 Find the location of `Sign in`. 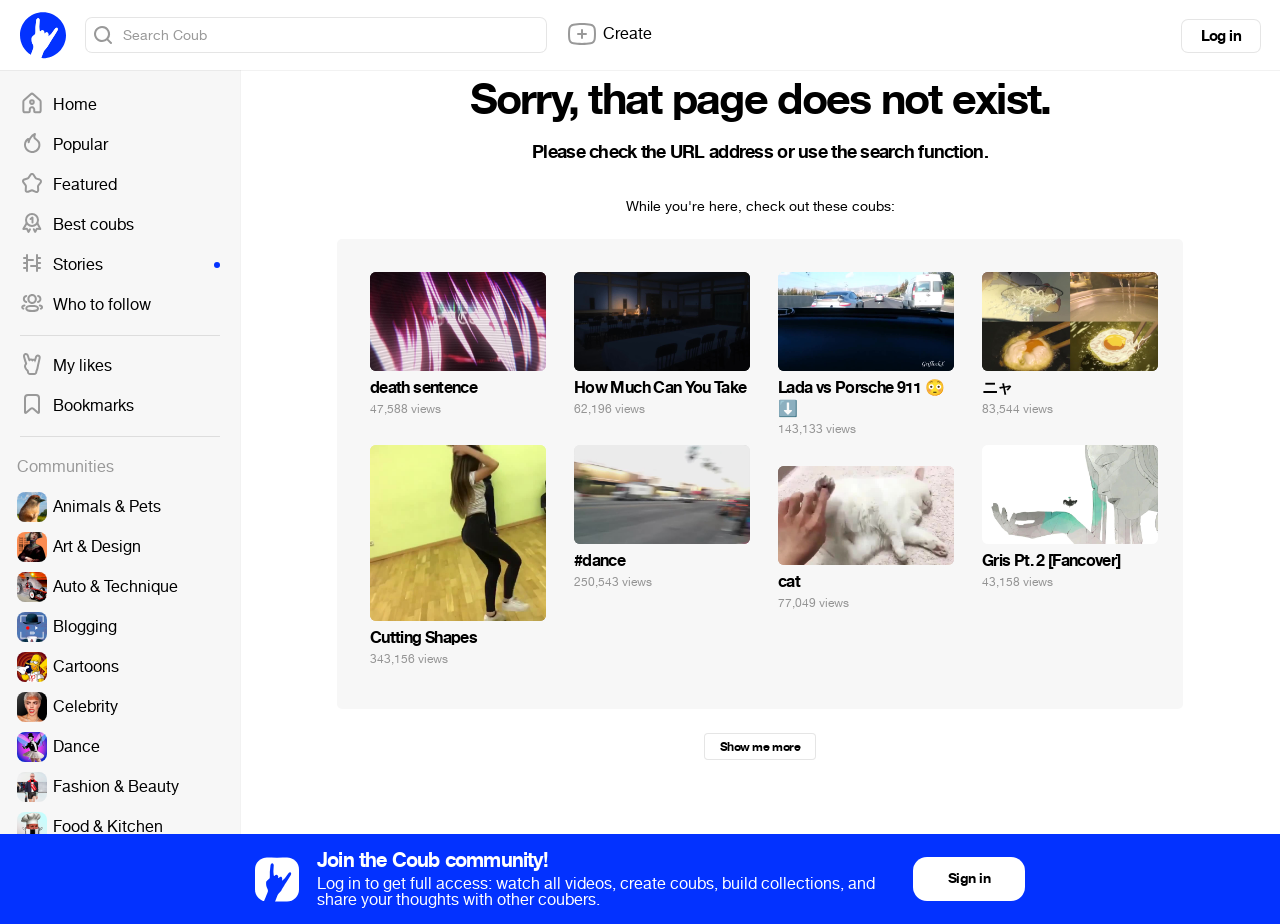

Sign in is located at coordinates (969, 878).